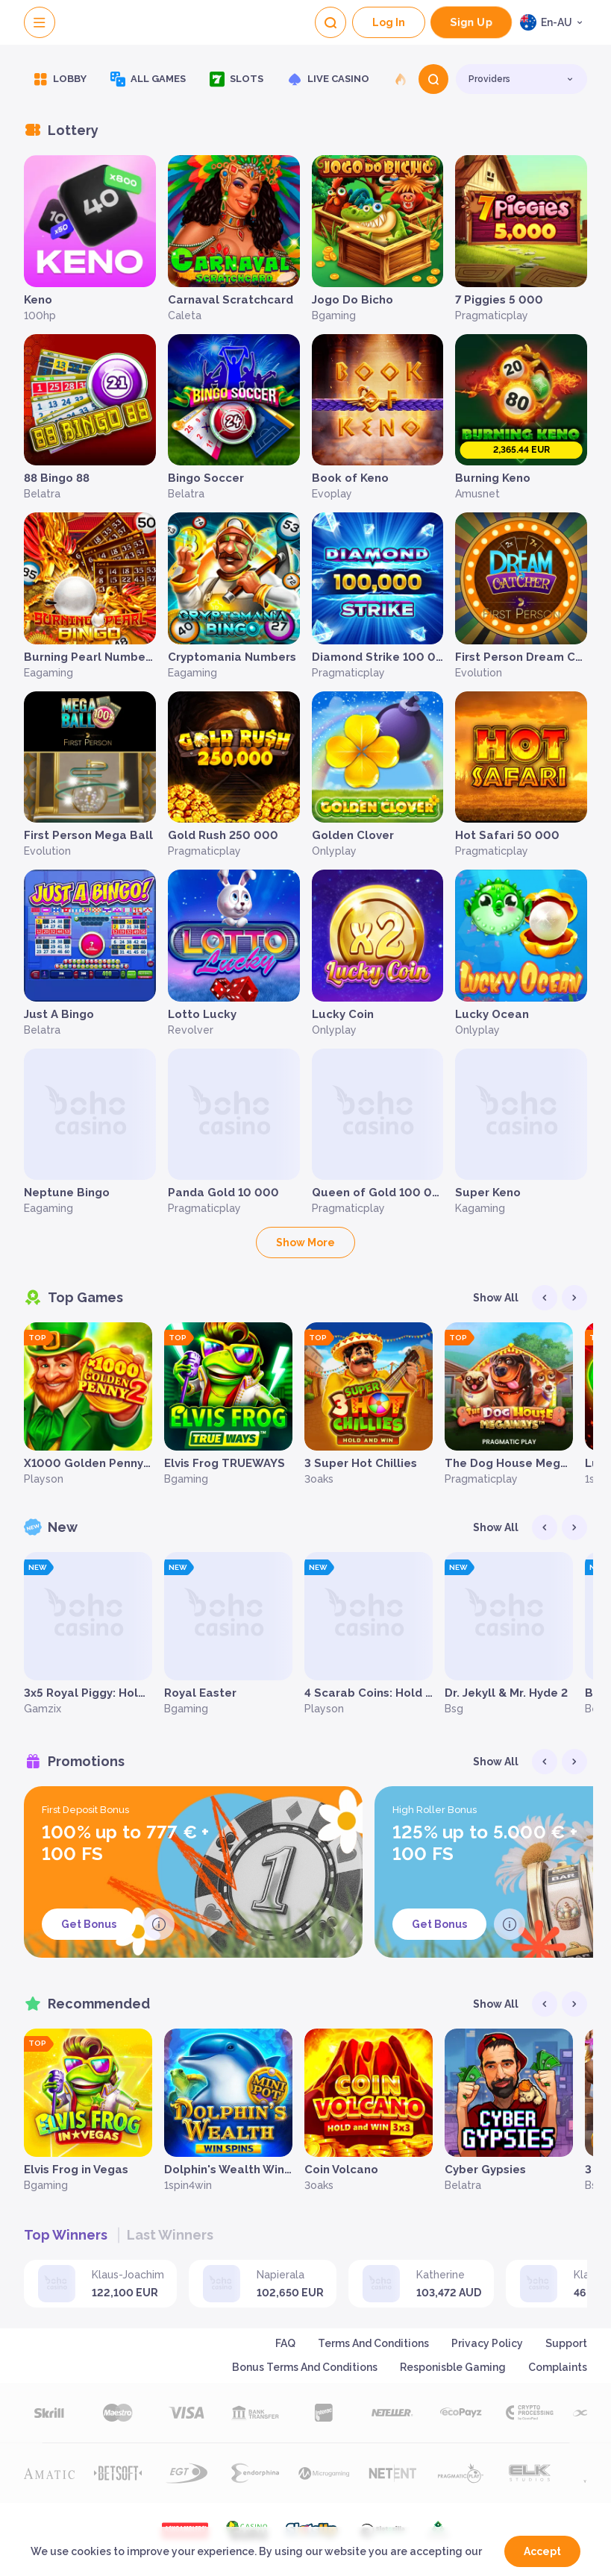 This screenshot has width=611, height=2576. I want to click on support, so click(566, 2343).